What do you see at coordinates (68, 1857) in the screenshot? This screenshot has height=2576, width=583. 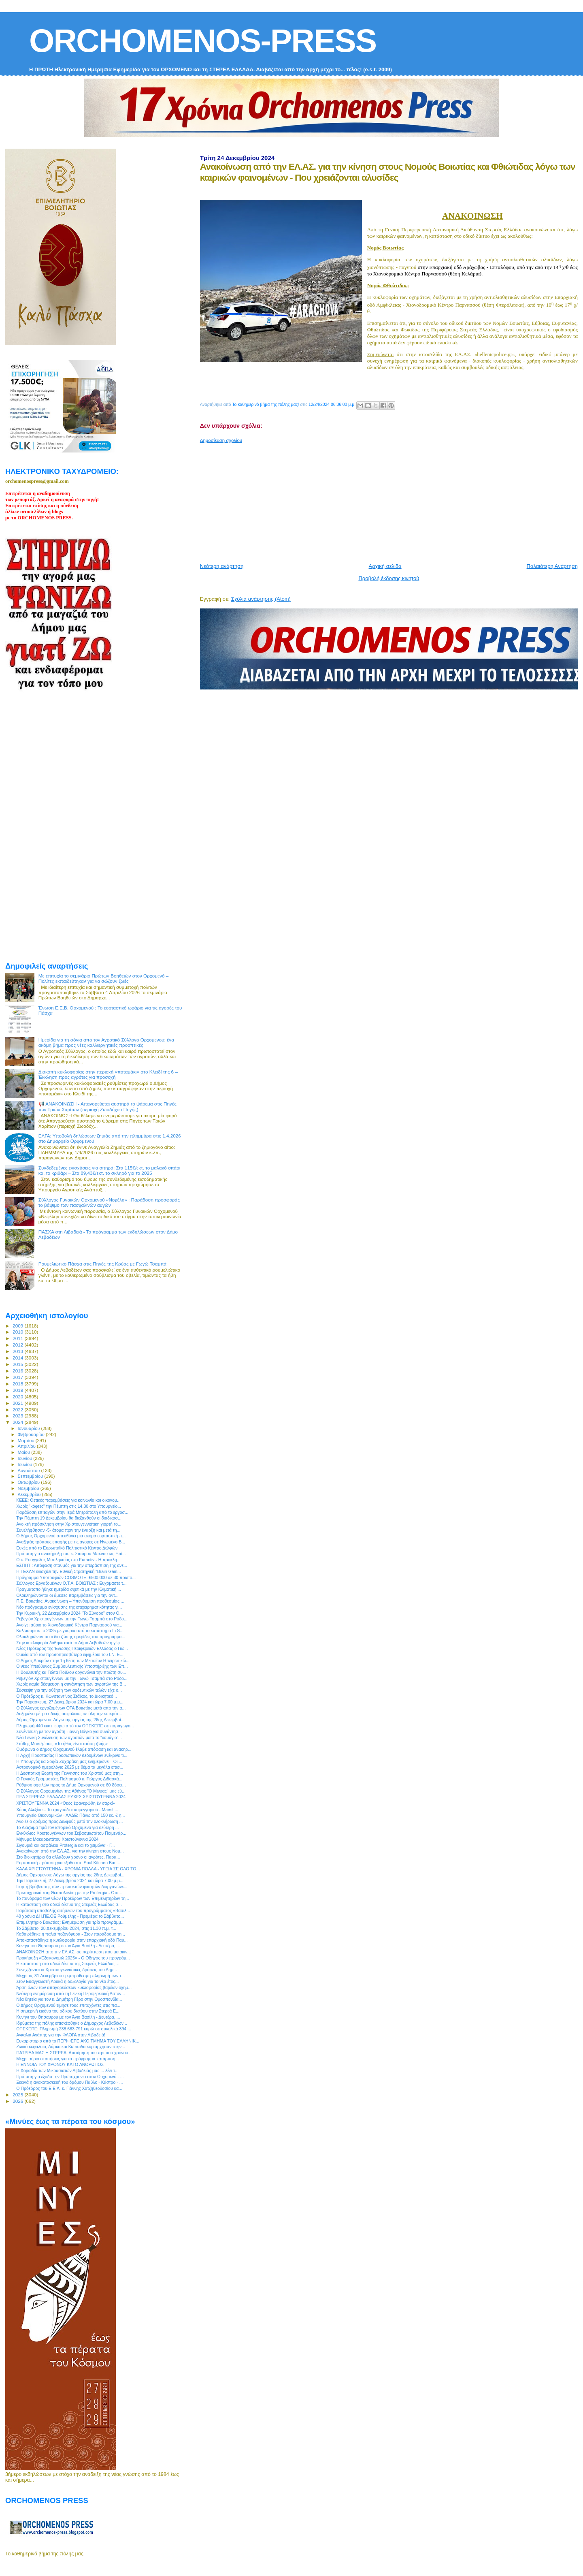 I see `Στο διοικητήριο θα αλλάξουν χρόνο οι αγρότες. Παρα...` at bounding box center [68, 1857].